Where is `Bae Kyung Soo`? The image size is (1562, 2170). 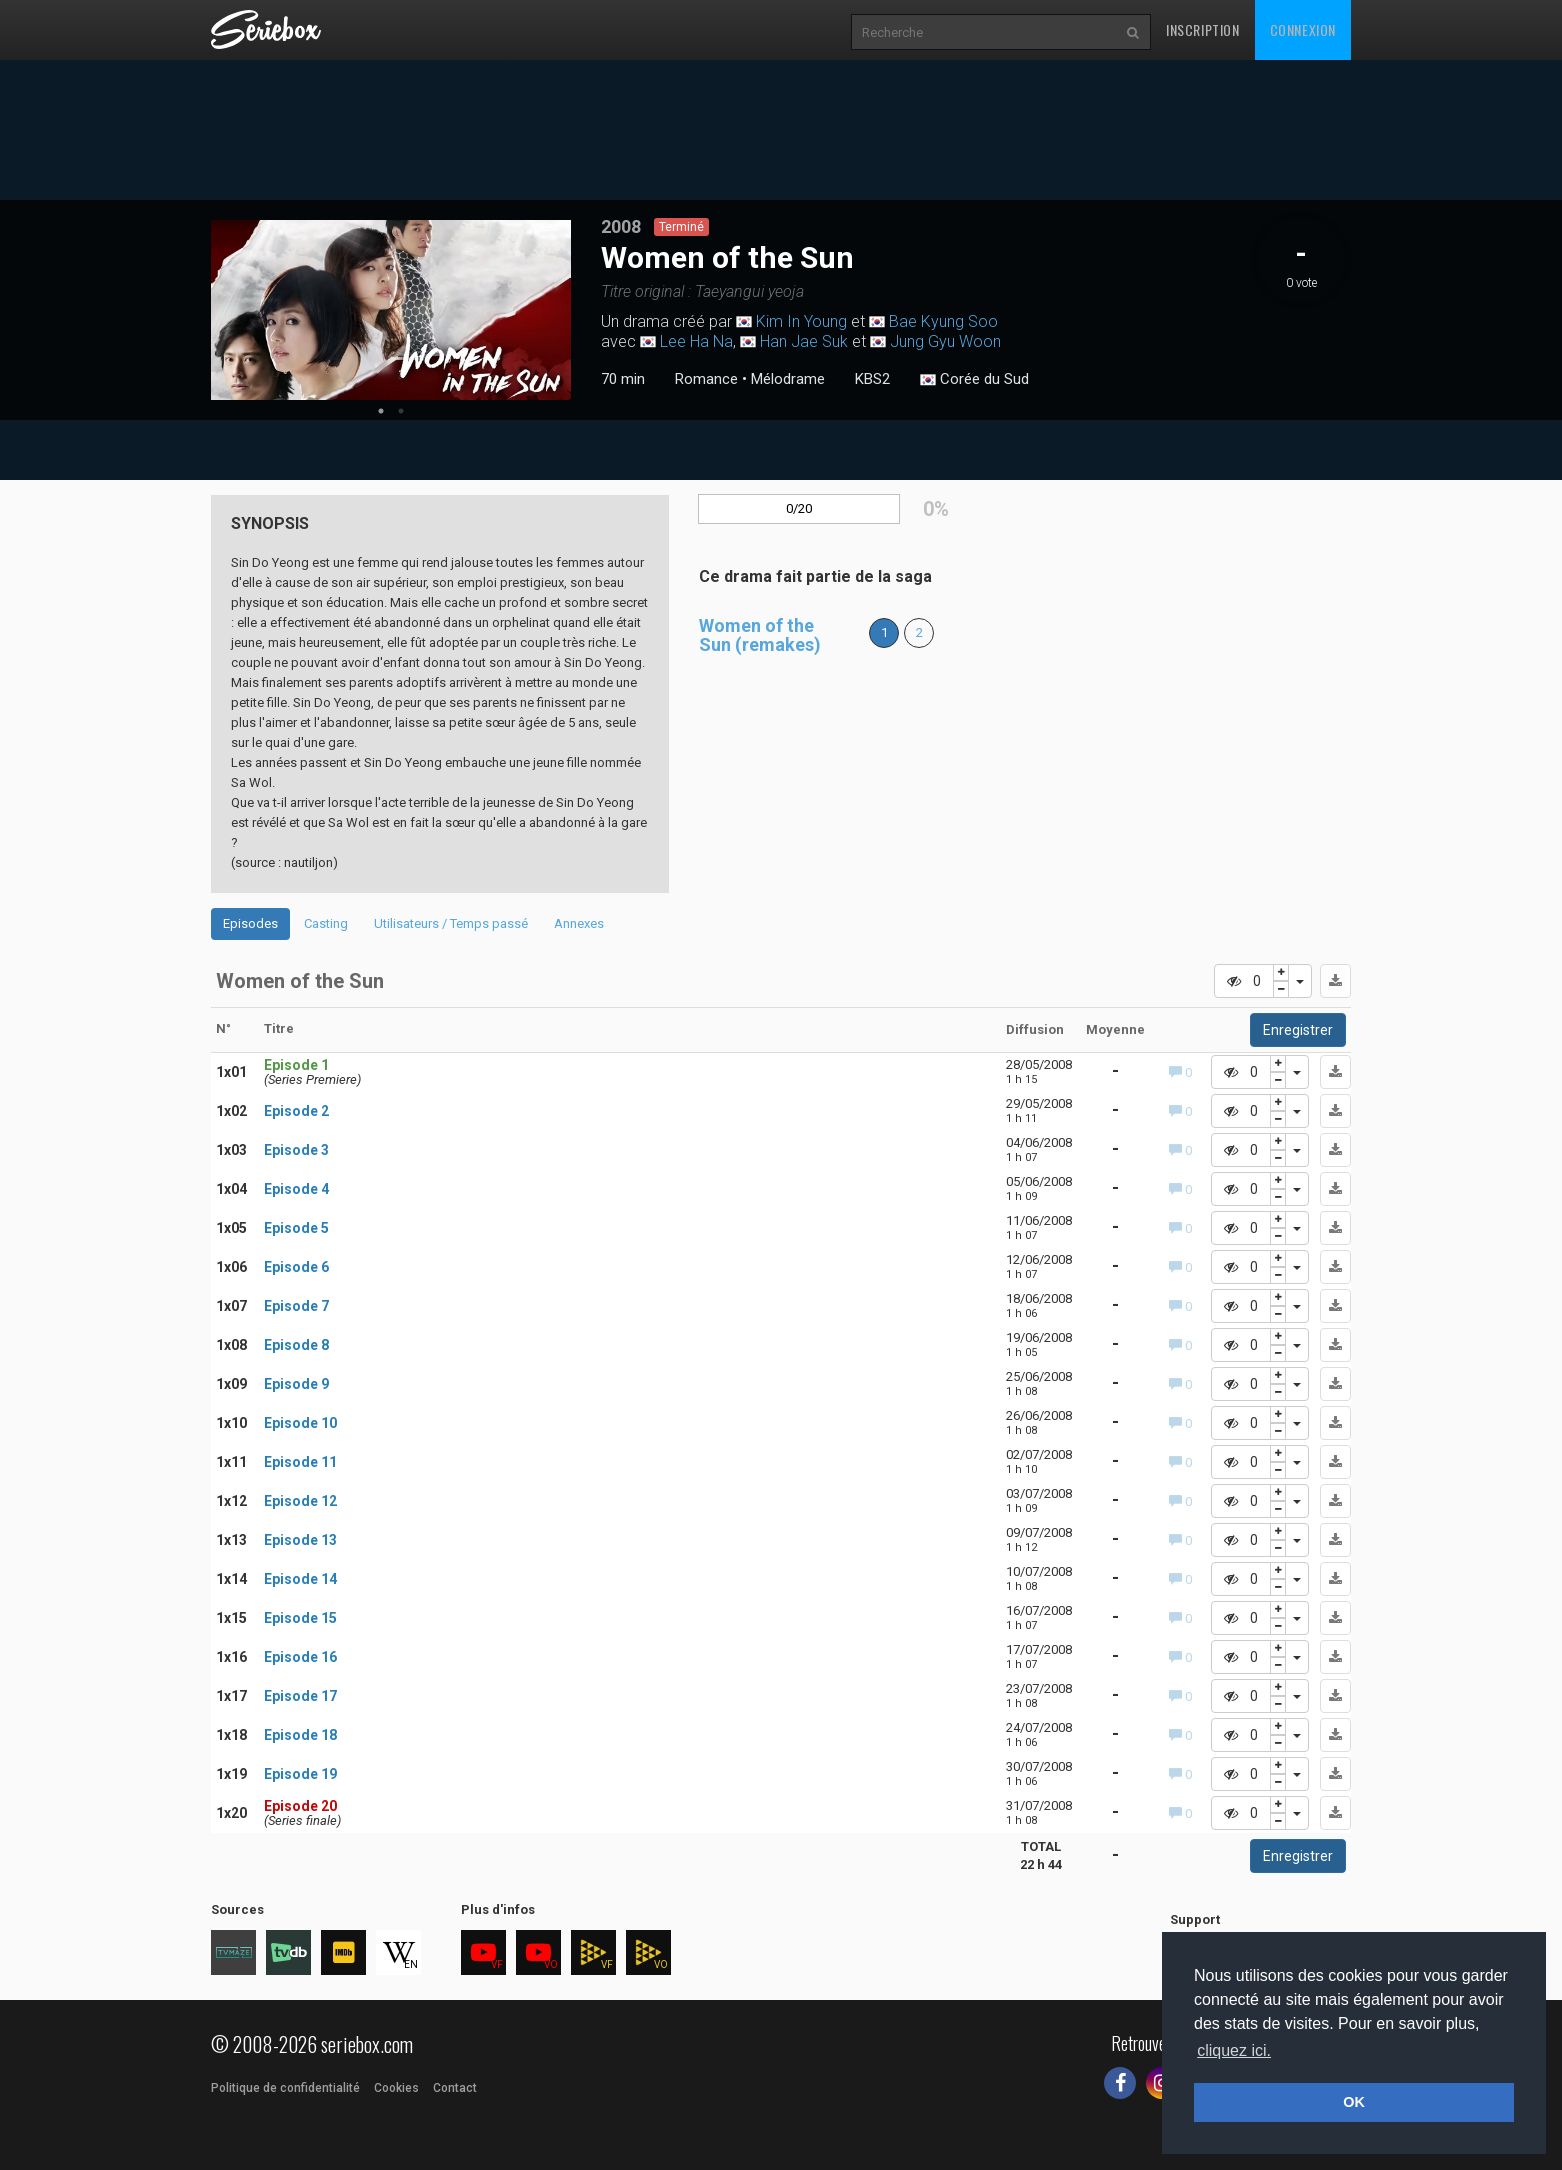 Bae Kyung Soo is located at coordinates (943, 321).